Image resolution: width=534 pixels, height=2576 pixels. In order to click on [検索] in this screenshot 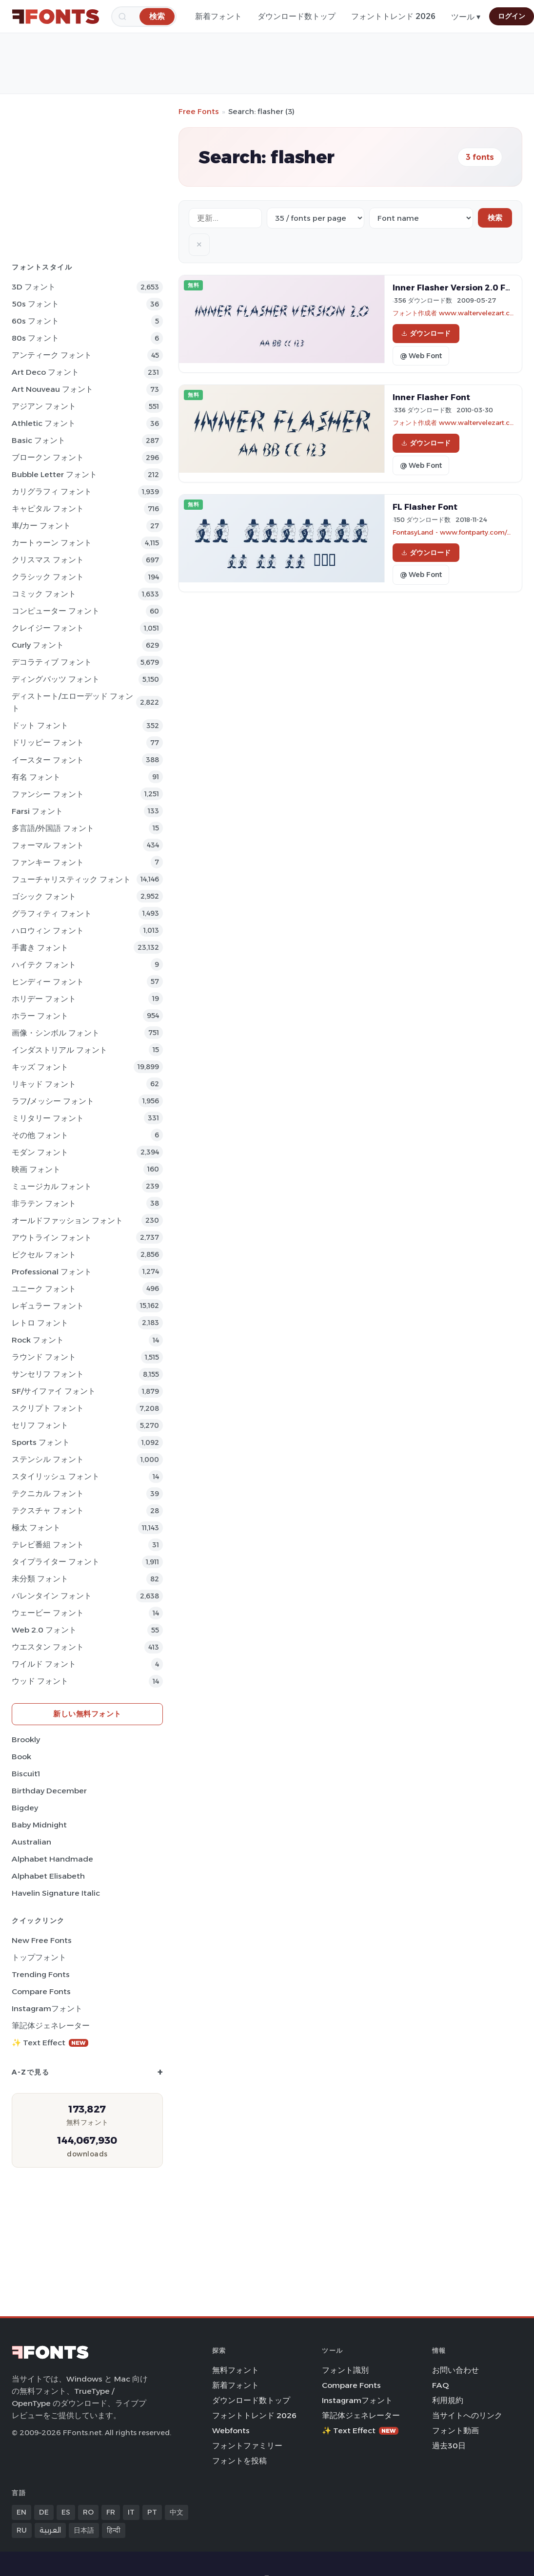, I will do `click(157, 16)`.